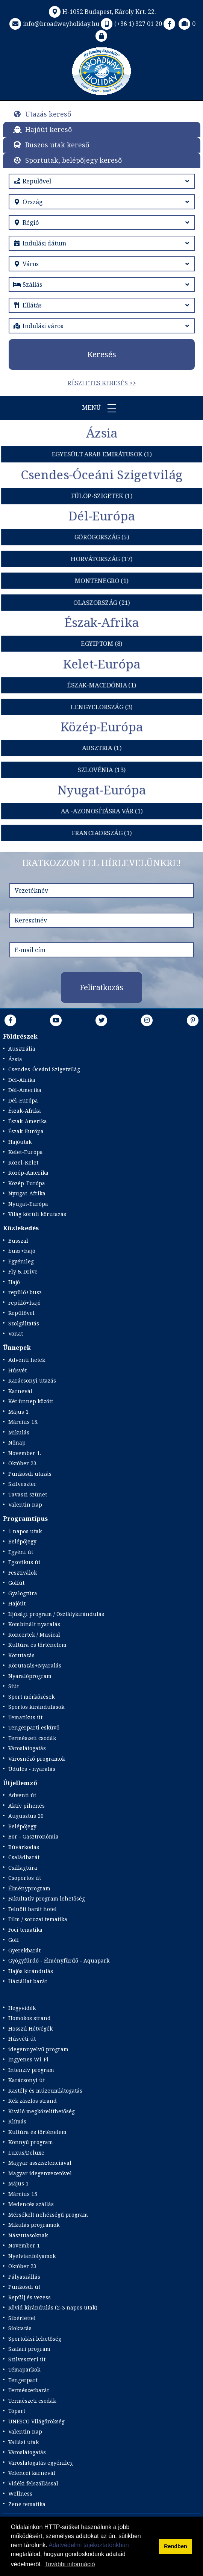 The height and width of the screenshot is (2576, 203). What do you see at coordinates (22, 2007) in the screenshot?
I see `Hegyvidék` at bounding box center [22, 2007].